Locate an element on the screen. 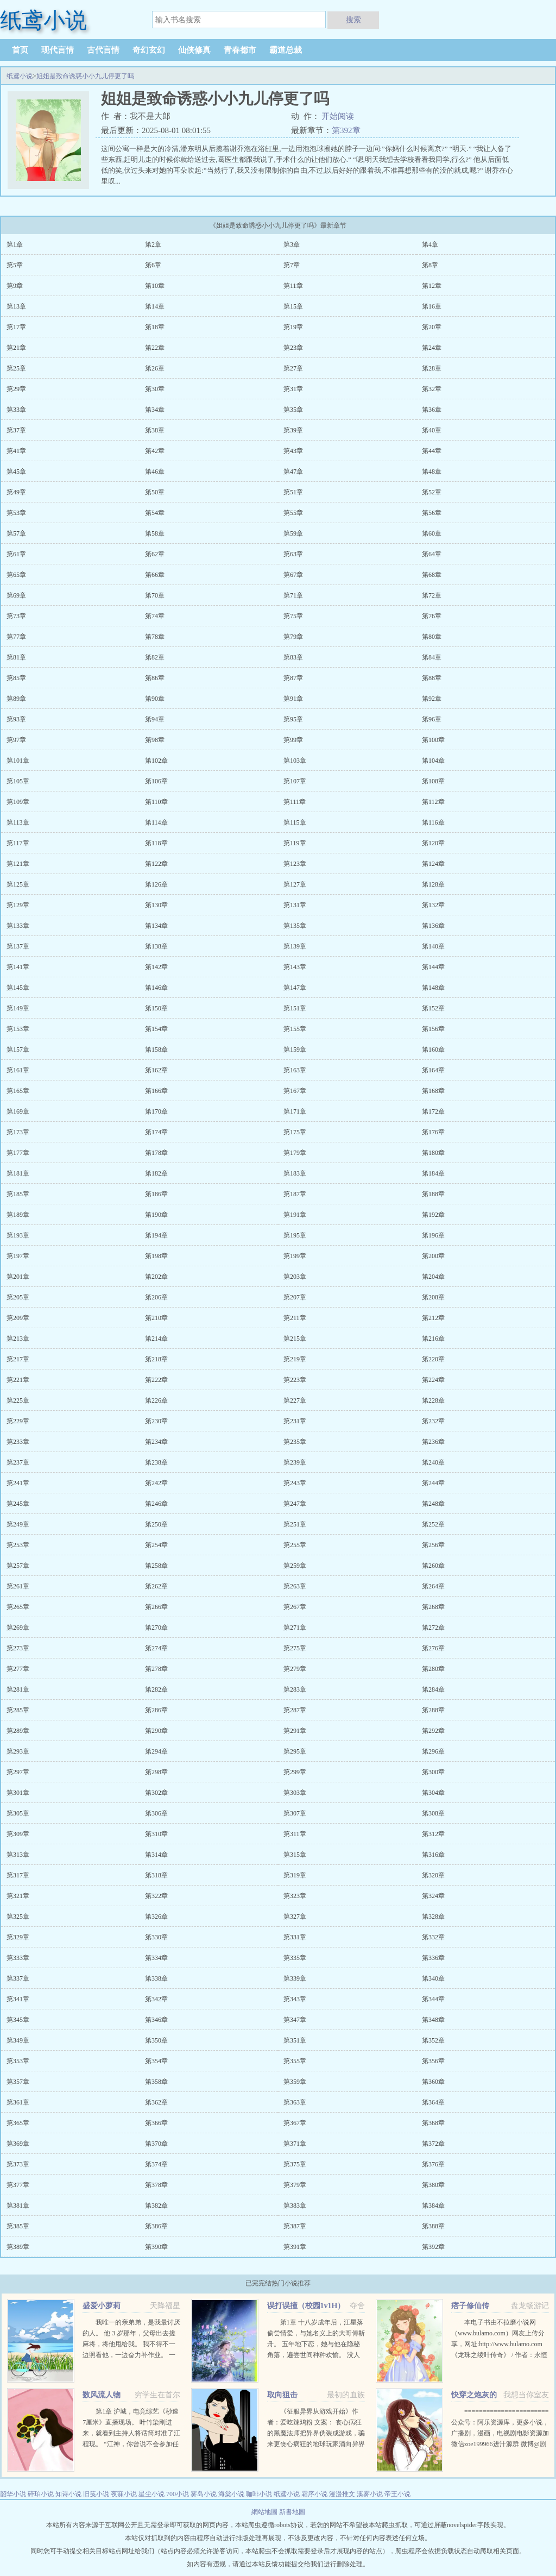 Image resolution: width=556 pixels, height=2576 pixels. 第167章 is located at coordinates (294, 1091).